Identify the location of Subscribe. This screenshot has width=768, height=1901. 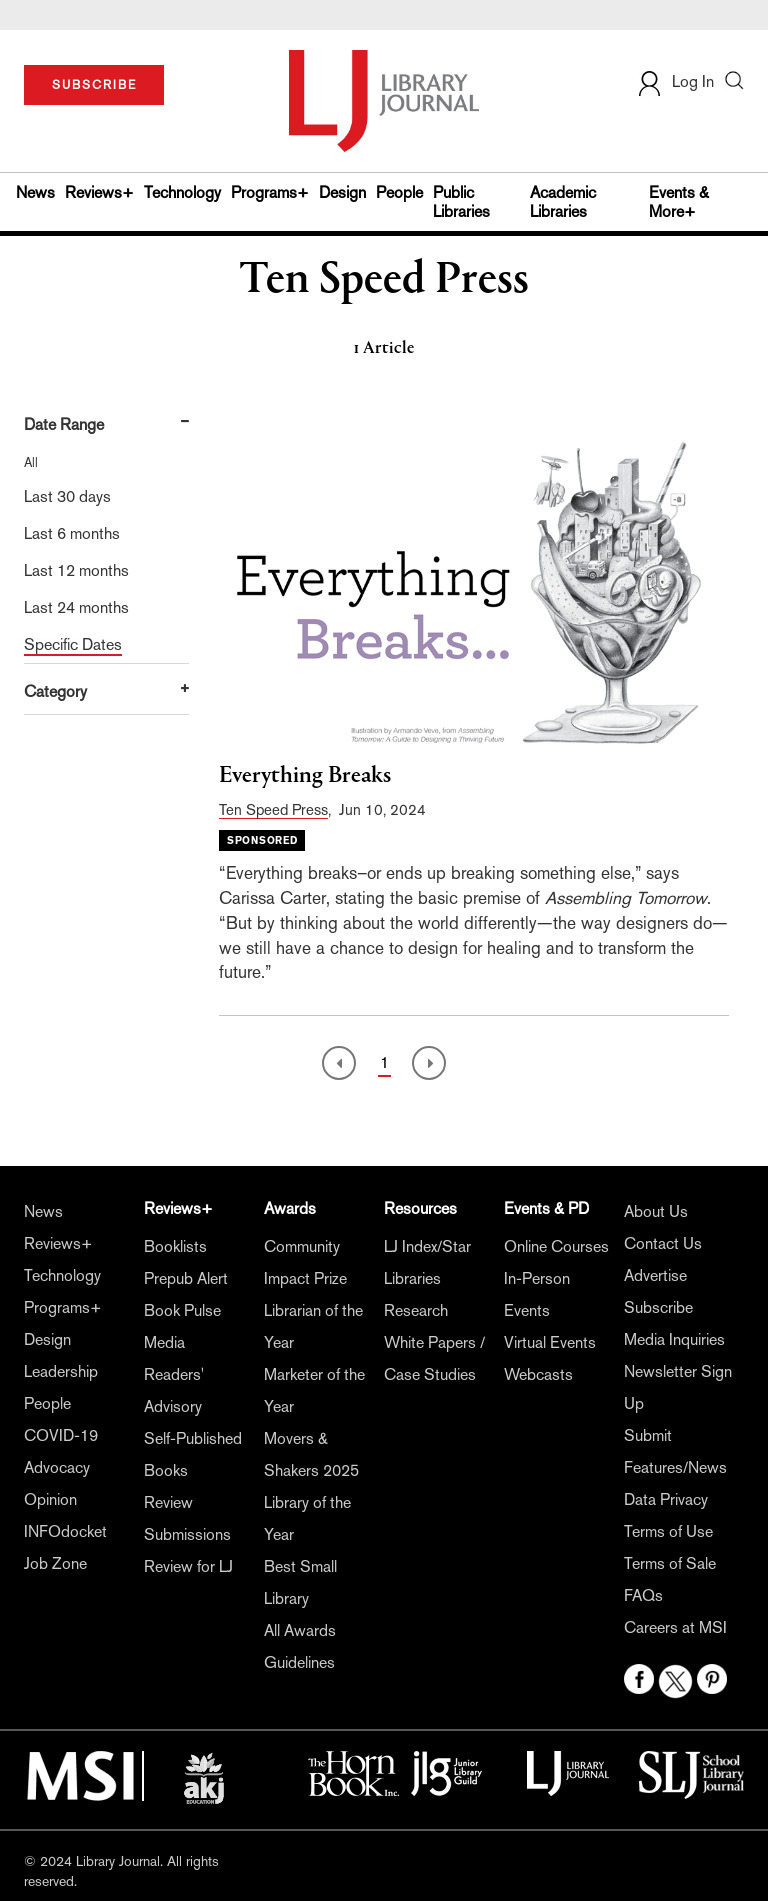
(658, 1307).